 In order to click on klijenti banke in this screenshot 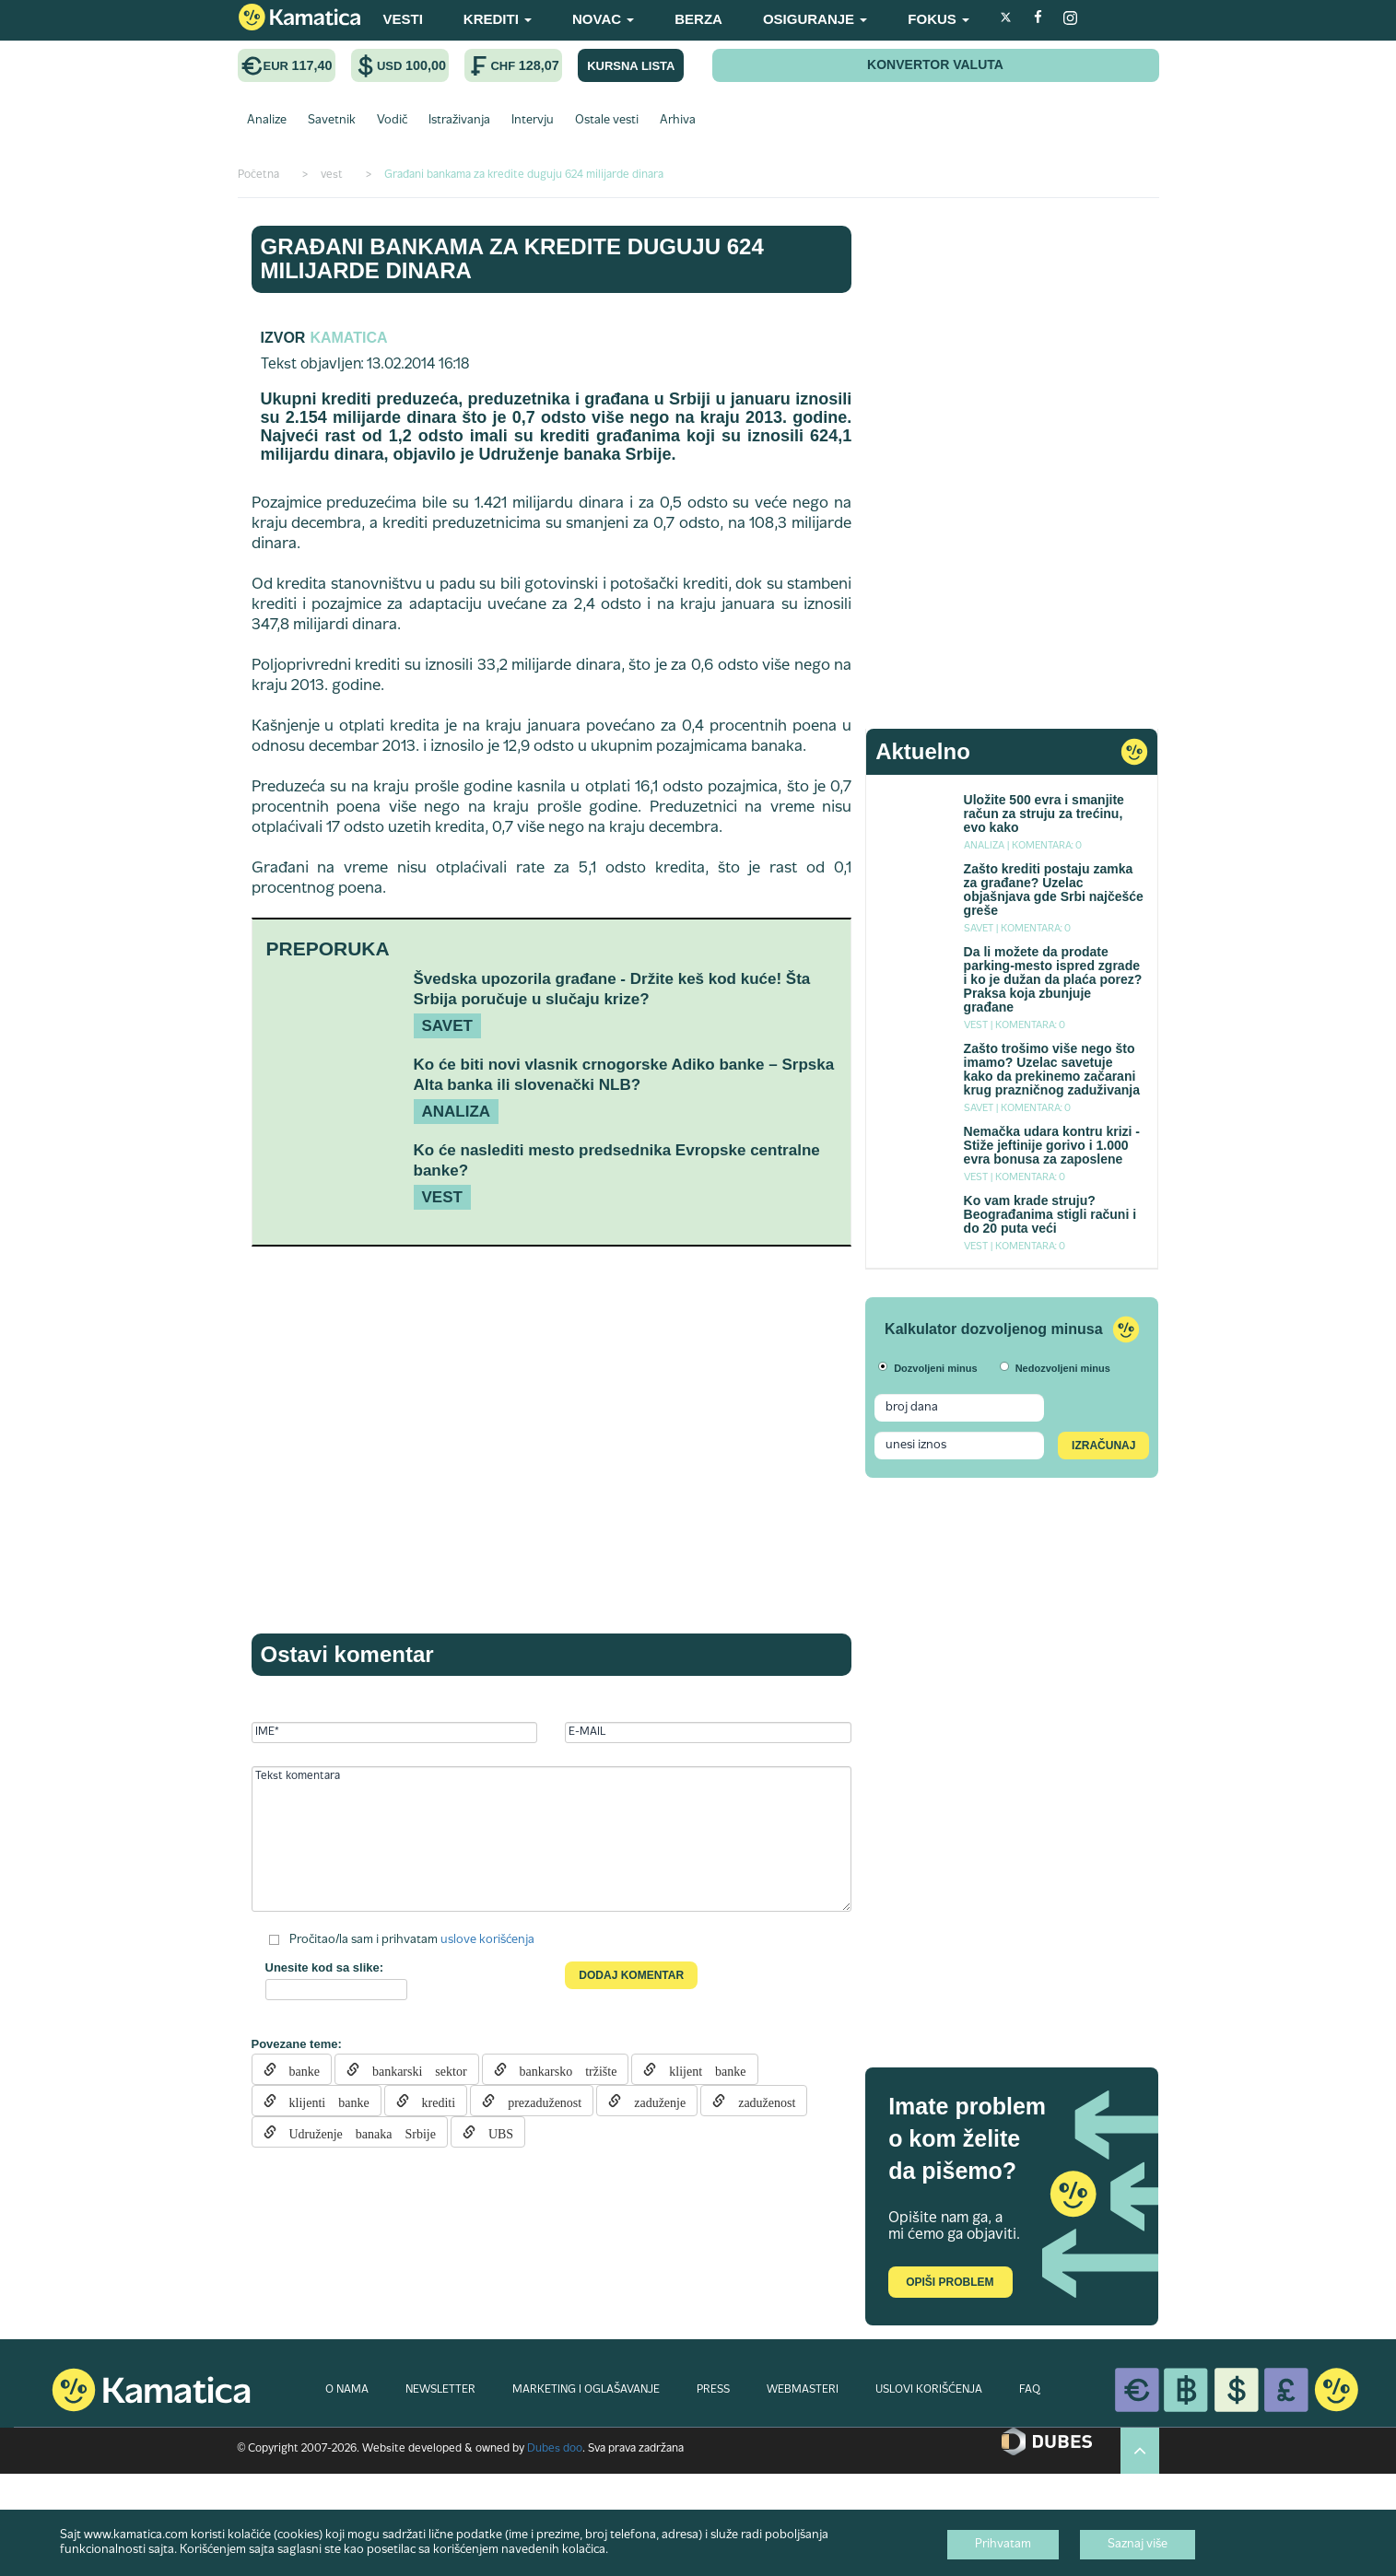, I will do `click(323, 2100)`.